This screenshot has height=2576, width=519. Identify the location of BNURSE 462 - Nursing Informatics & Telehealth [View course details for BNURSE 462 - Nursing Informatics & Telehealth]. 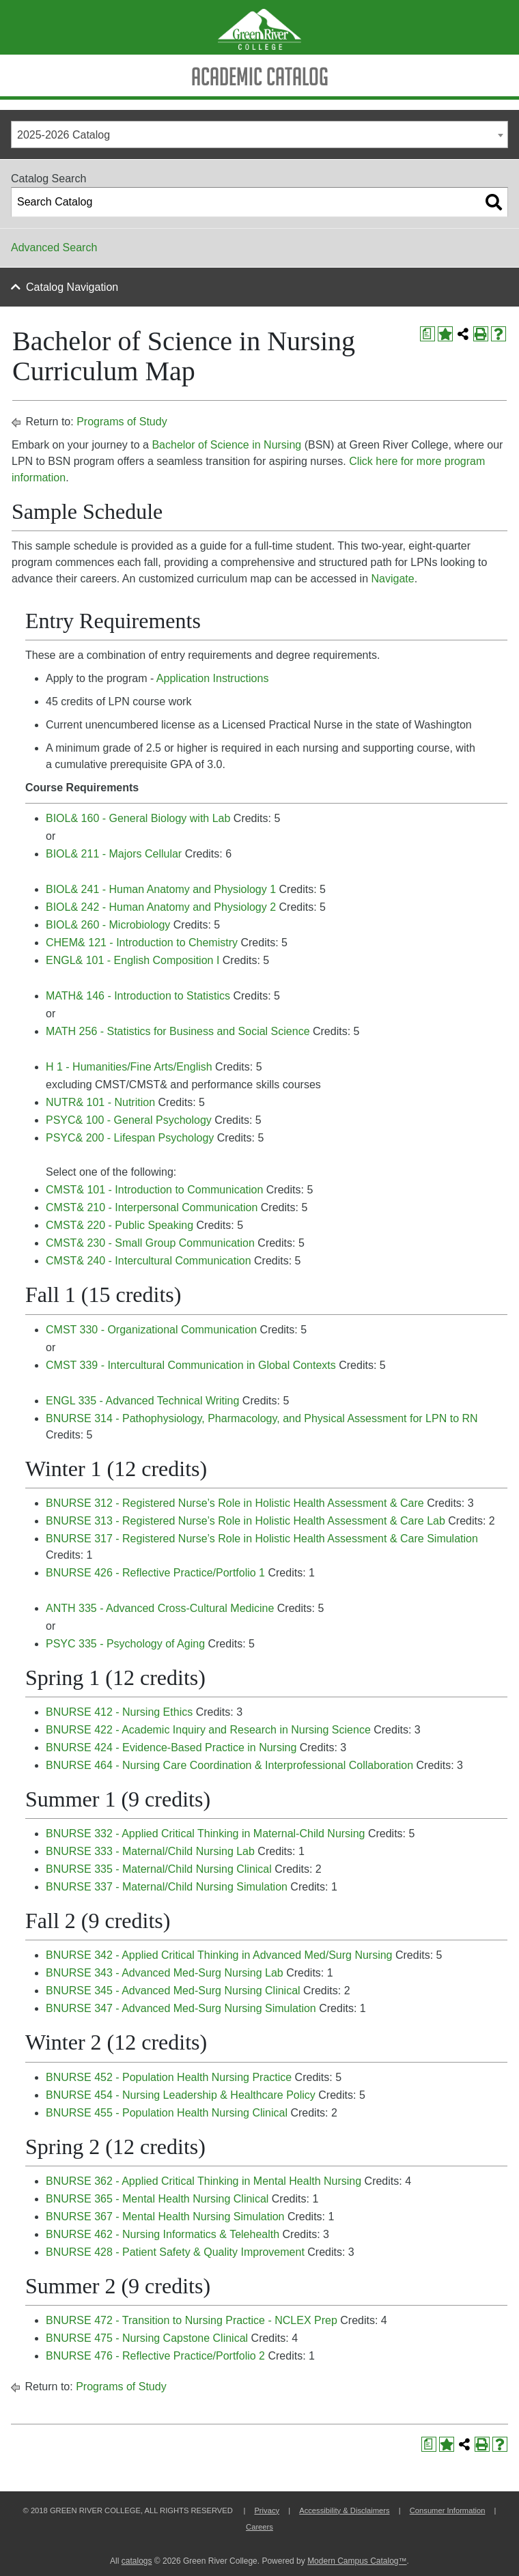
(162, 2234).